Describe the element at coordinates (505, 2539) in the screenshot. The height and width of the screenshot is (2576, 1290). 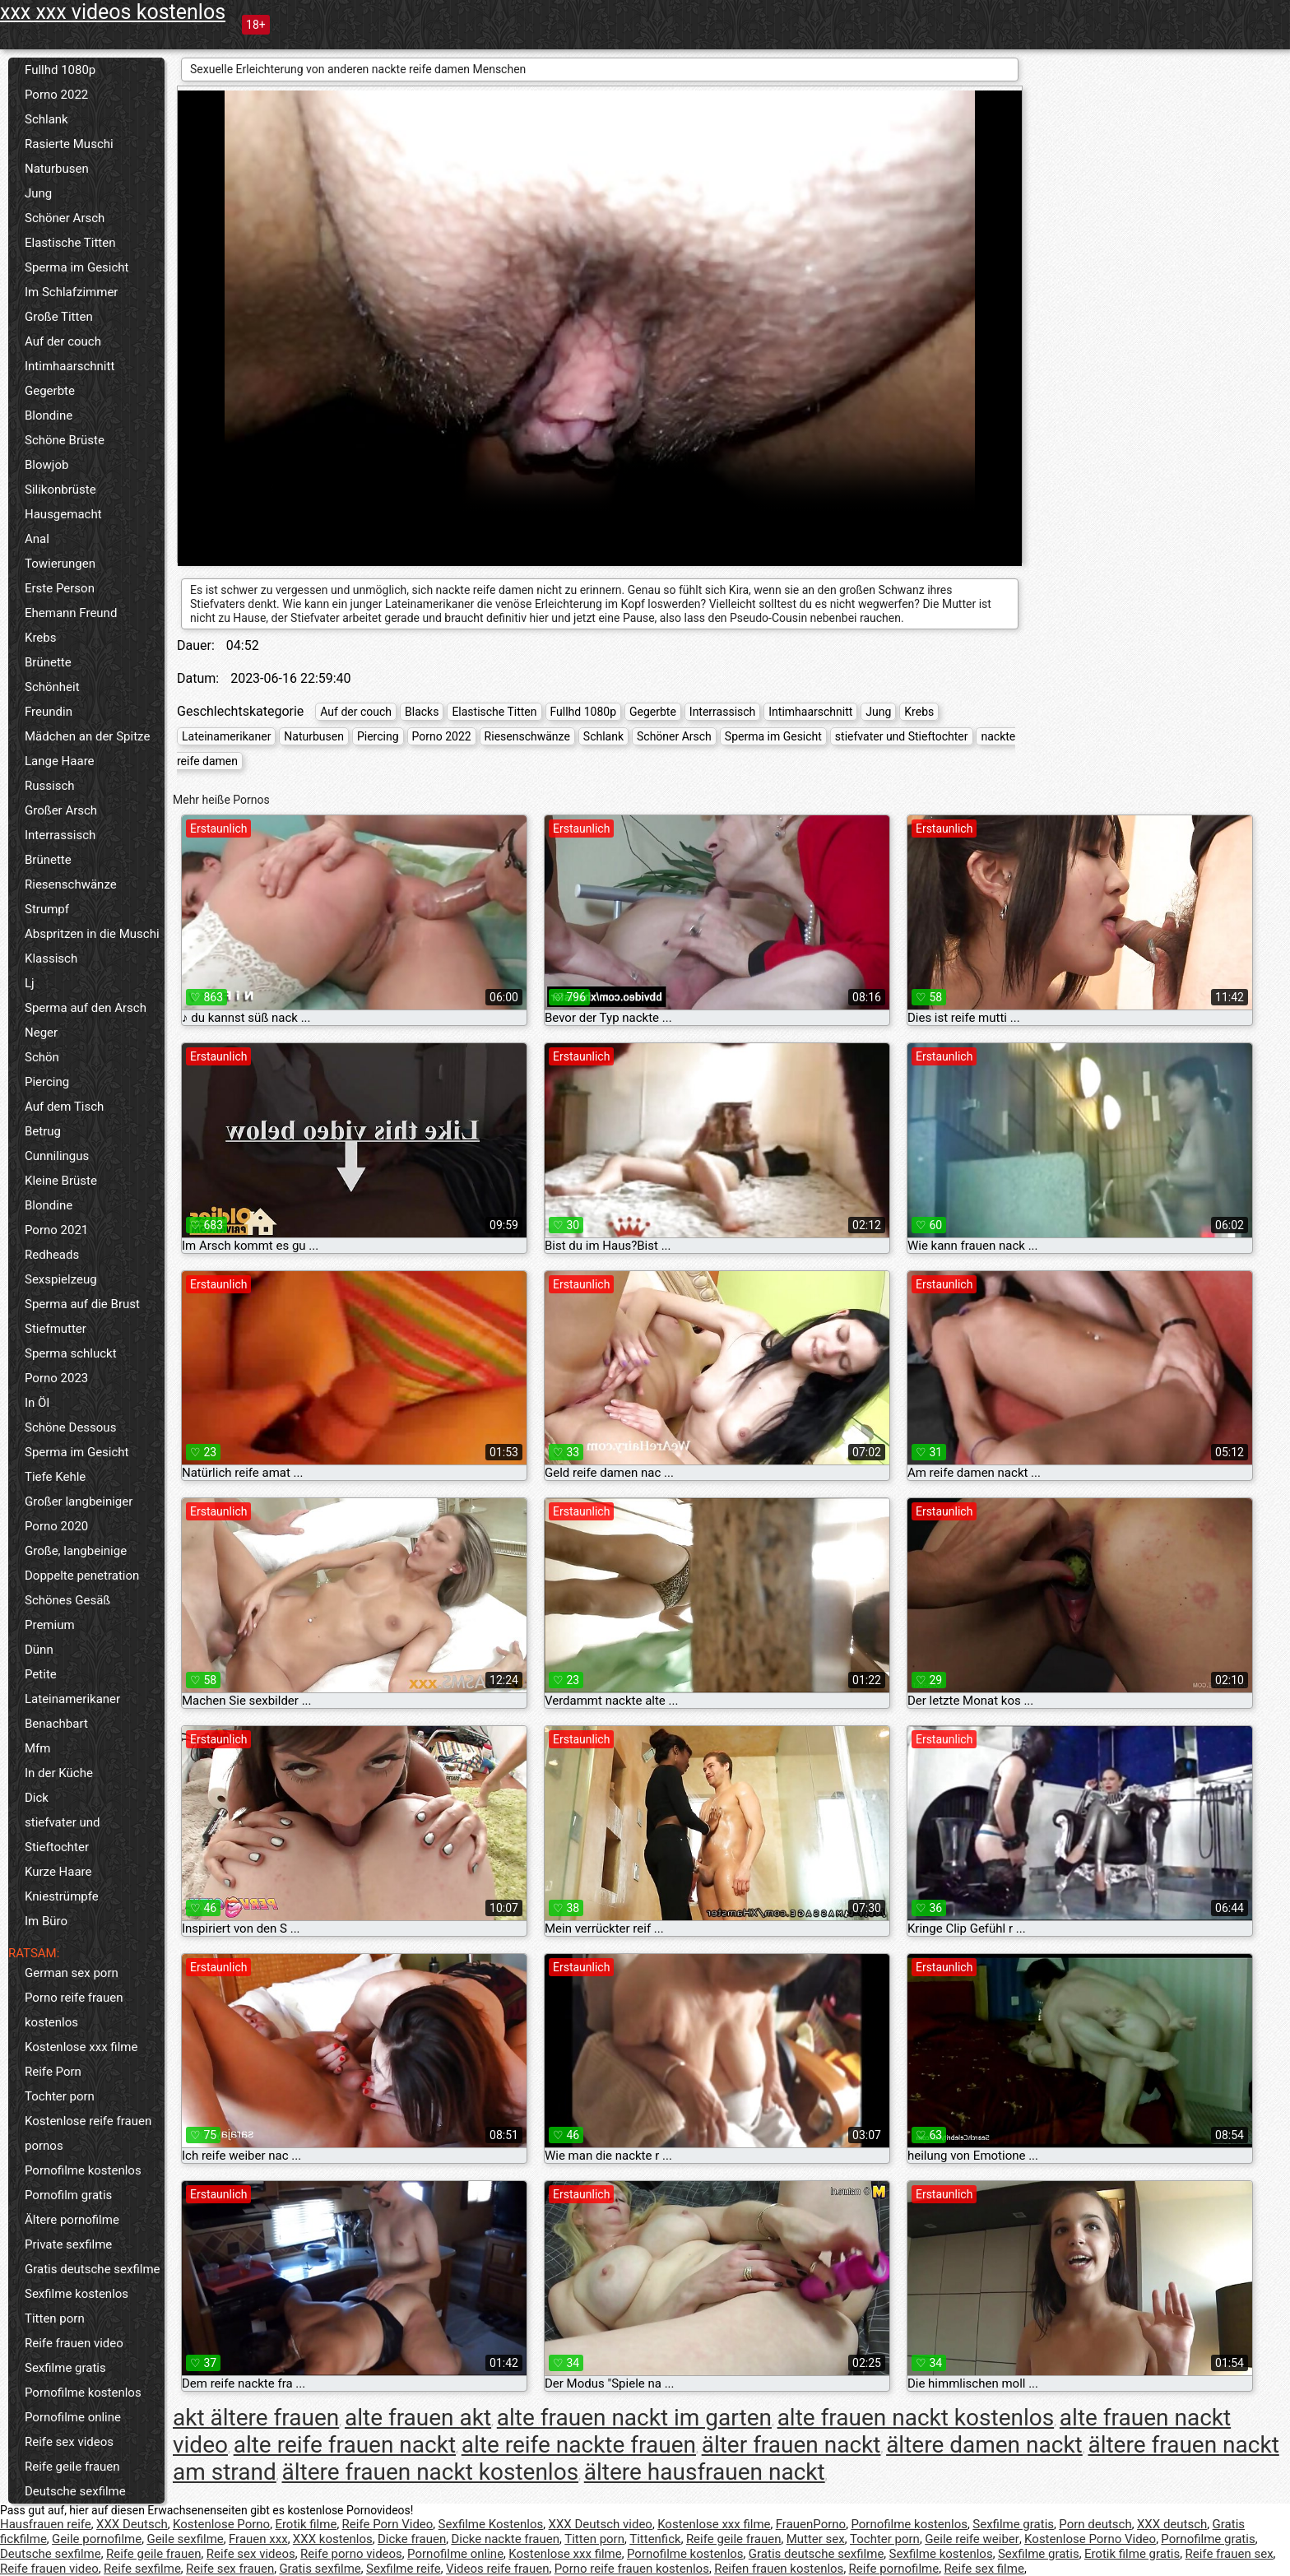
I see `Dicke nackte frauen` at that location.